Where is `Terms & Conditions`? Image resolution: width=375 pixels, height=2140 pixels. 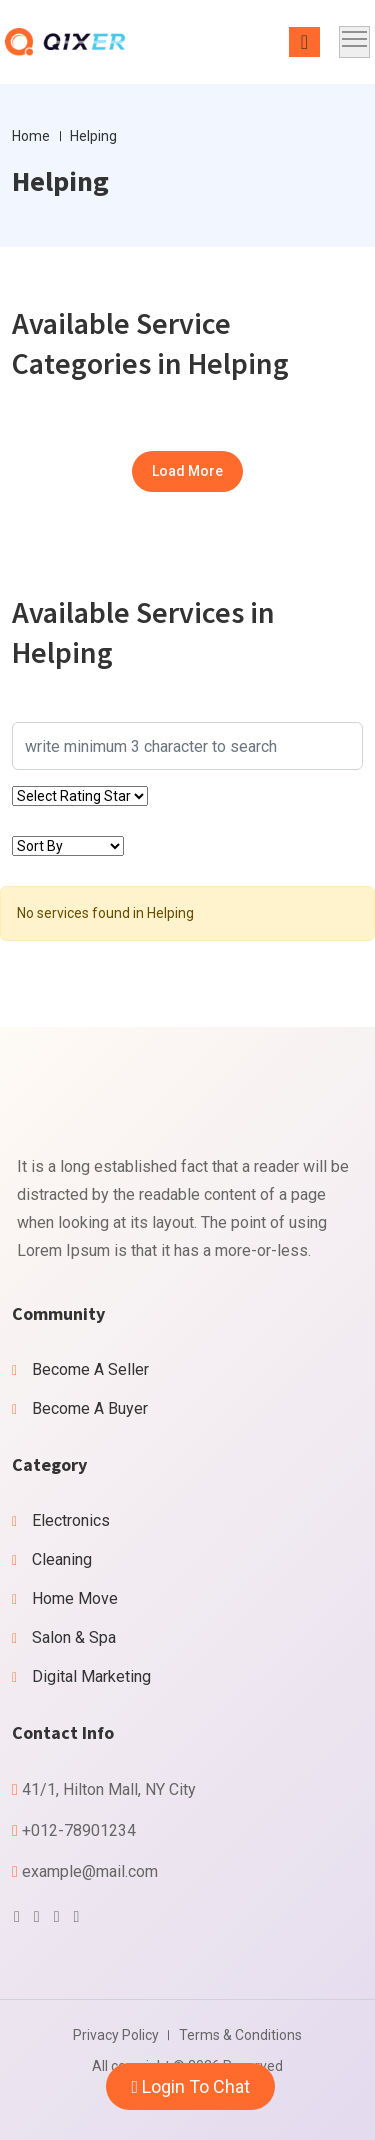 Terms & Conditions is located at coordinates (240, 2035).